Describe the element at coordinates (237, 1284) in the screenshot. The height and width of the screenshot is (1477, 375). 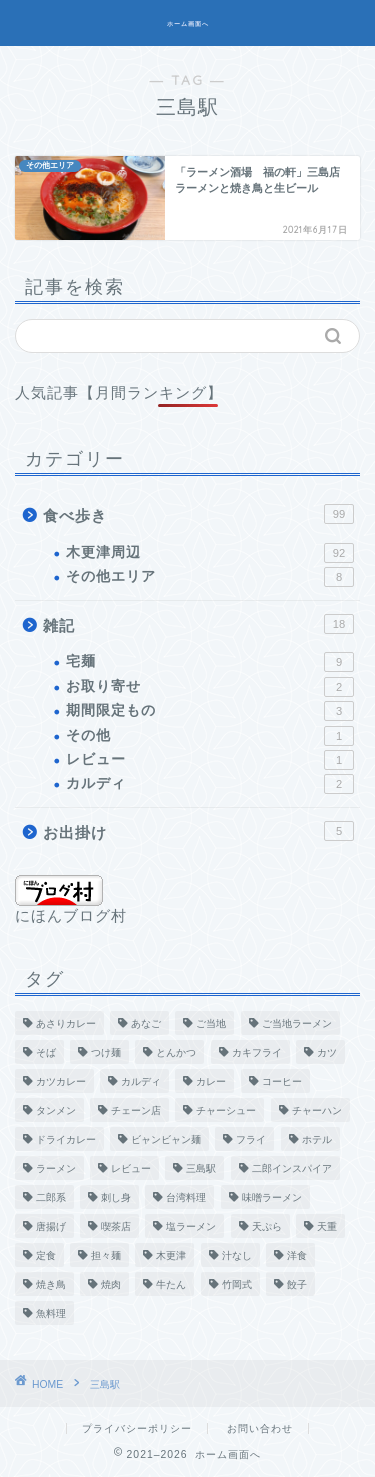
I see `竹岡式 [竹岡式 (6個の項目)]` at that location.